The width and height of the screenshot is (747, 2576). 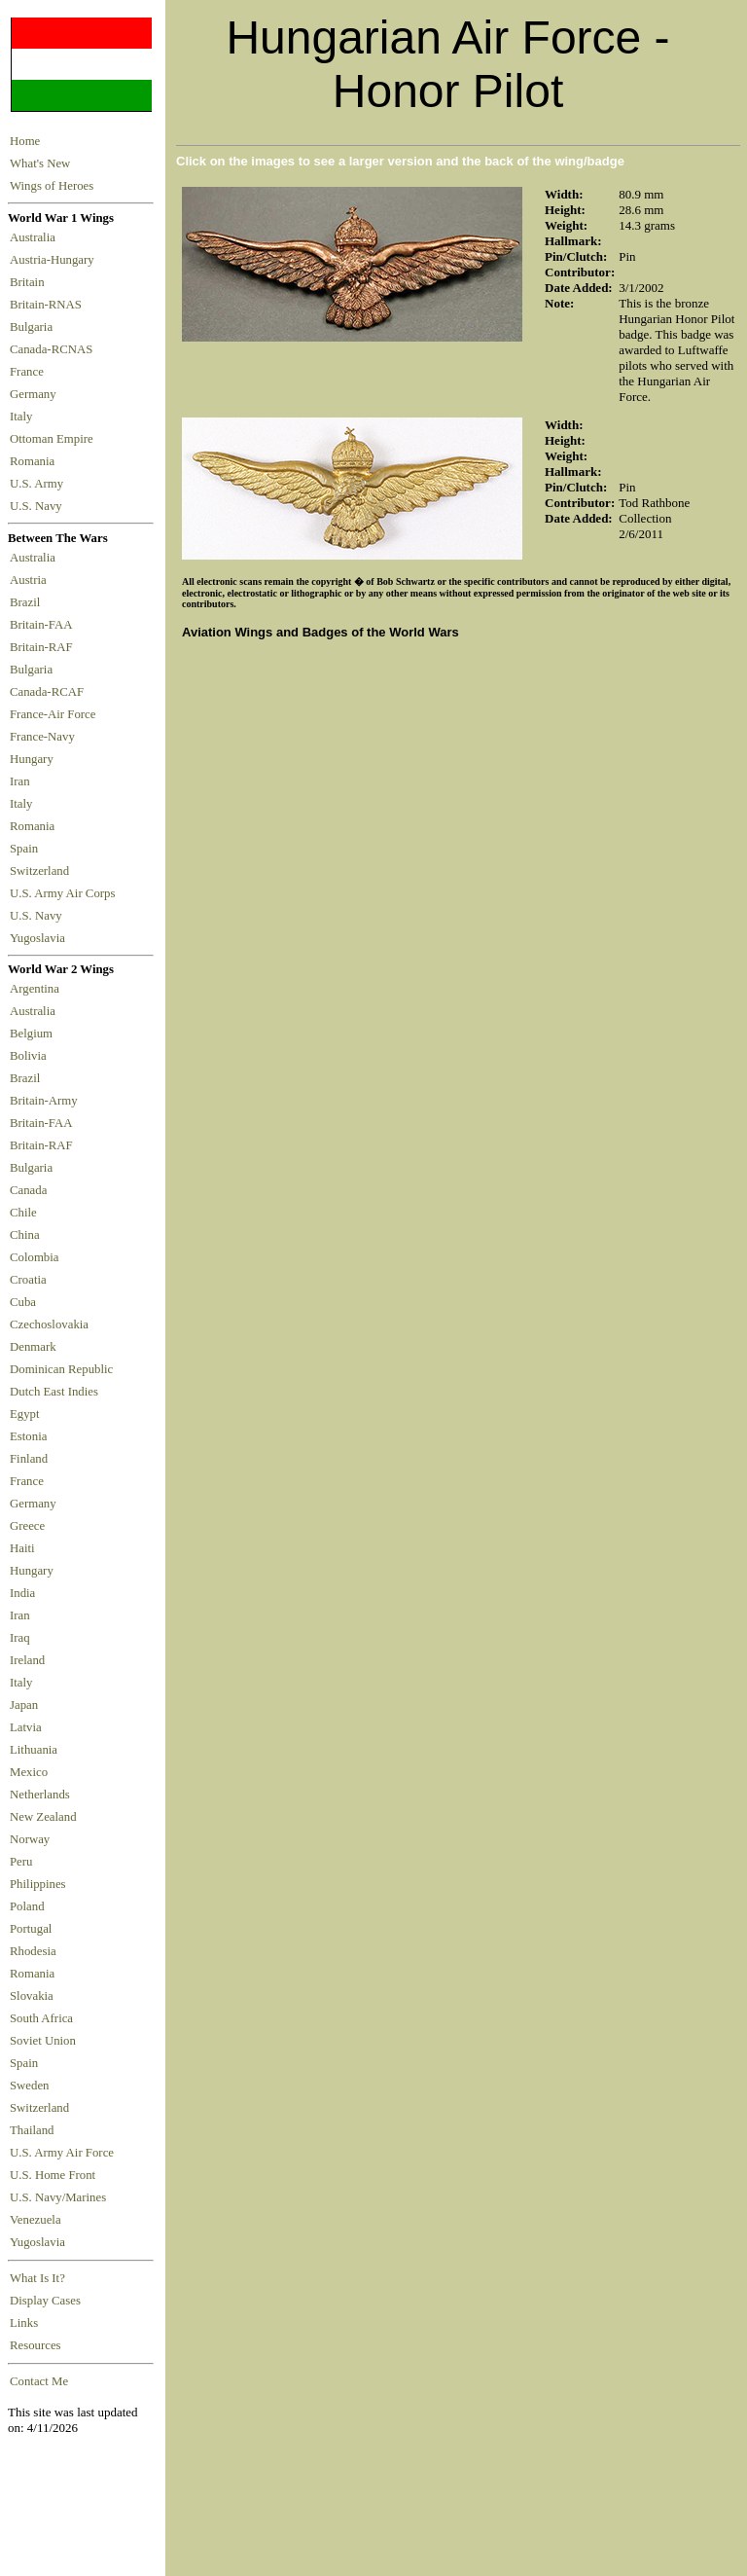 I want to click on Denmark, so click(x=33, y=1347).